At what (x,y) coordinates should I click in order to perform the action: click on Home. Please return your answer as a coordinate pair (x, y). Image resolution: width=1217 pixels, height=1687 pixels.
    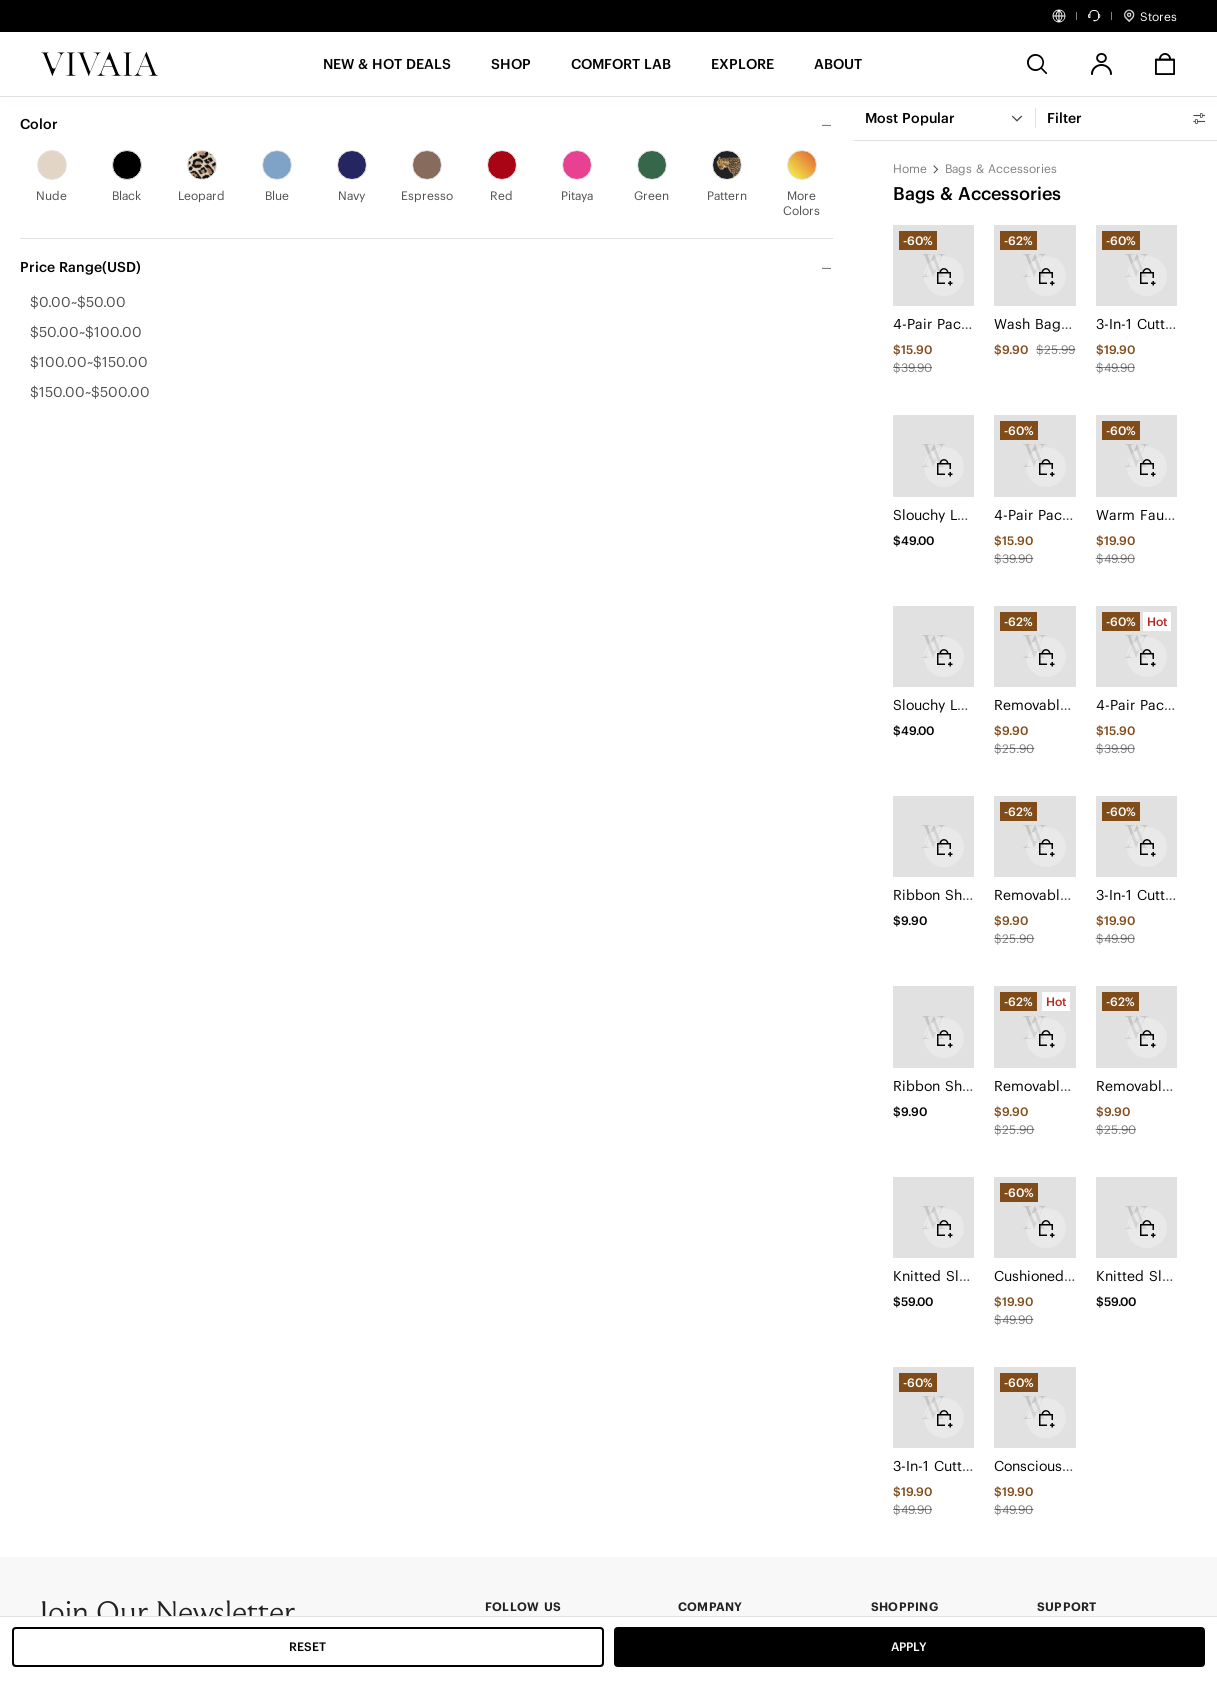
    Looking at the image, I should click on (910, 168).